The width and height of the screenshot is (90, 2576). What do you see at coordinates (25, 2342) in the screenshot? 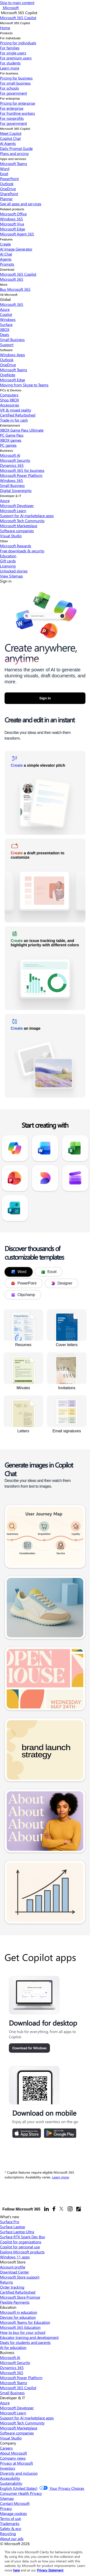
I see `Deals for students and parents [Deals for students and parents Education]` at bounding box center [25, 2342].